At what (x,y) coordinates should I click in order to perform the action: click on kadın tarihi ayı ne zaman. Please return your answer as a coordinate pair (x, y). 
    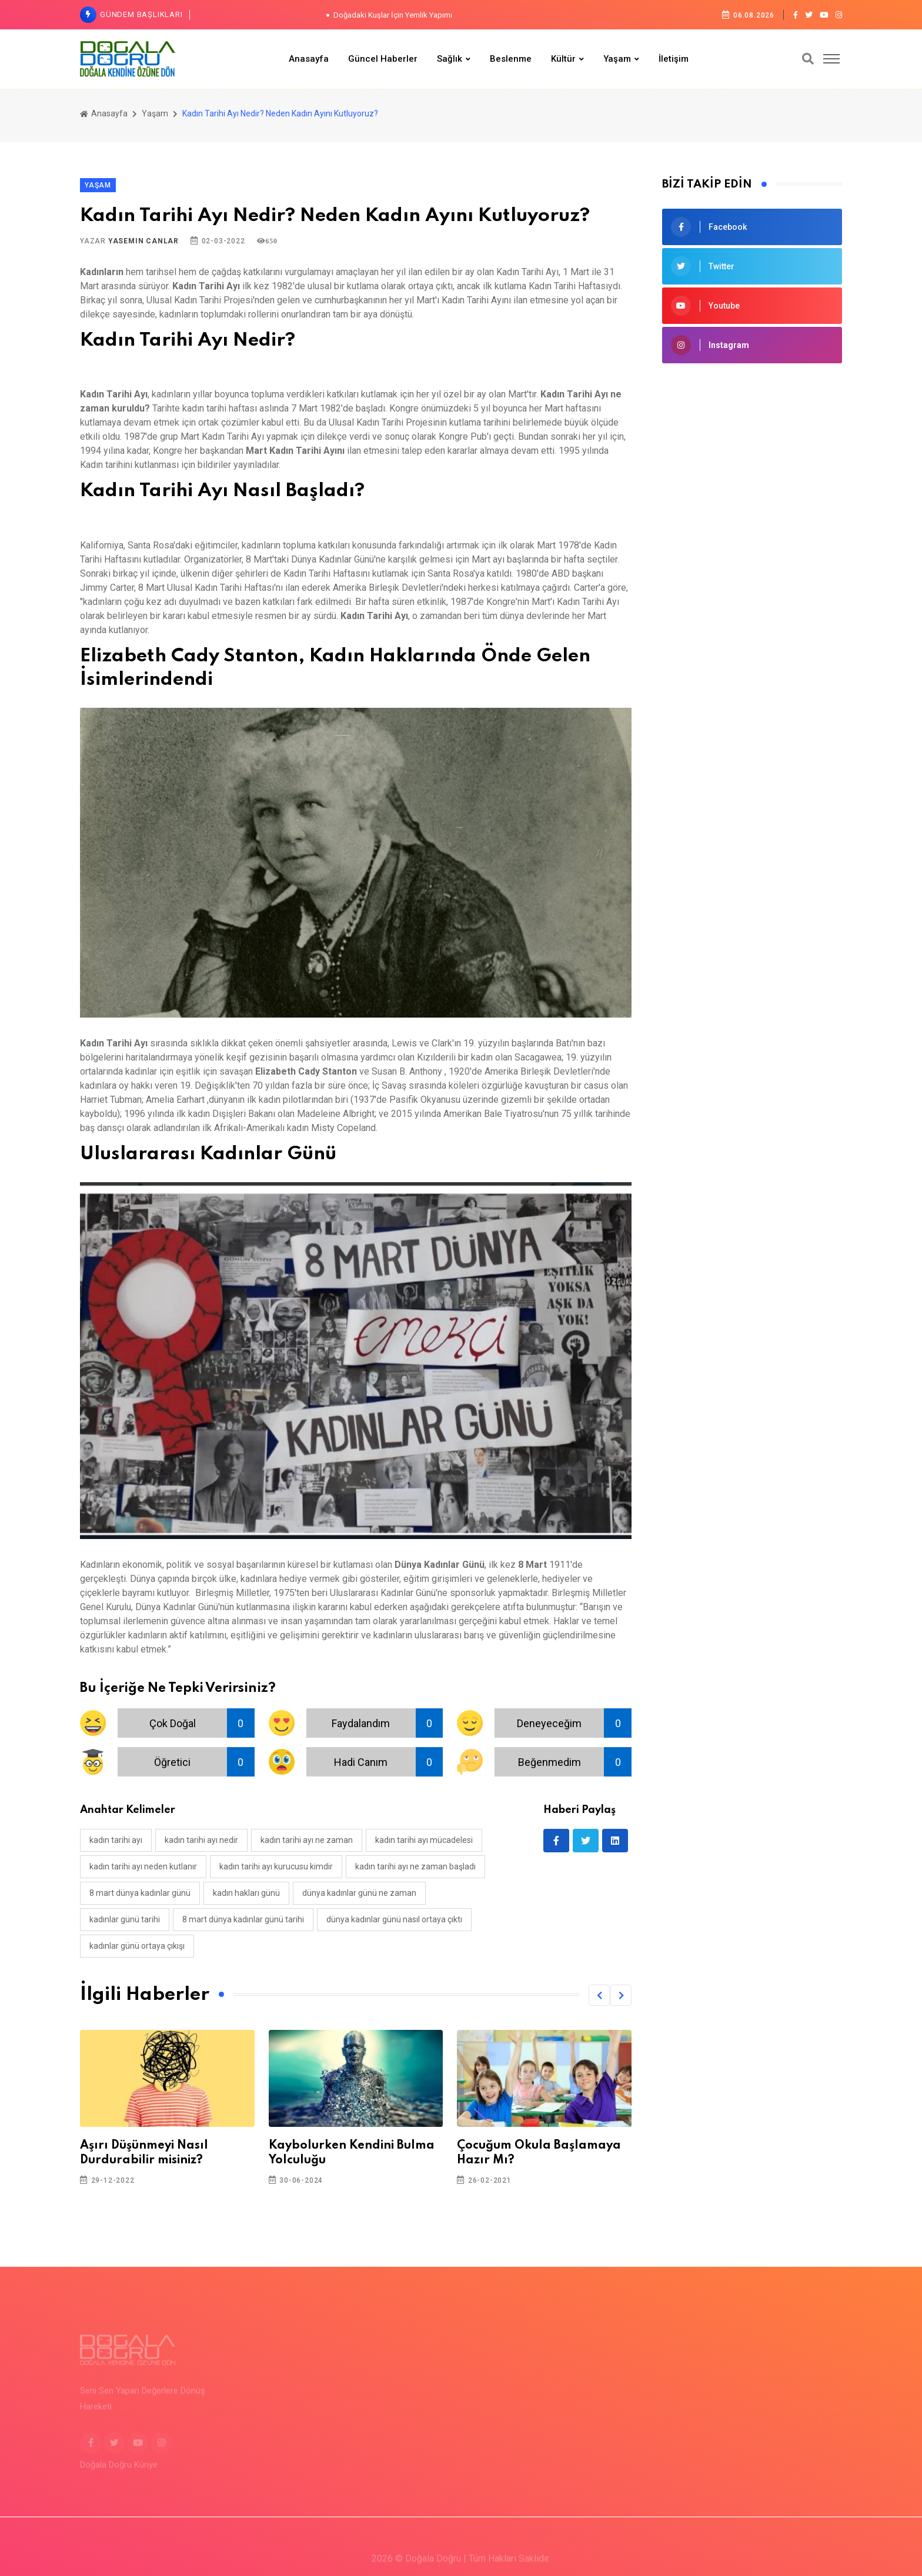
    Looking at the image, I should click on (306, 1840).